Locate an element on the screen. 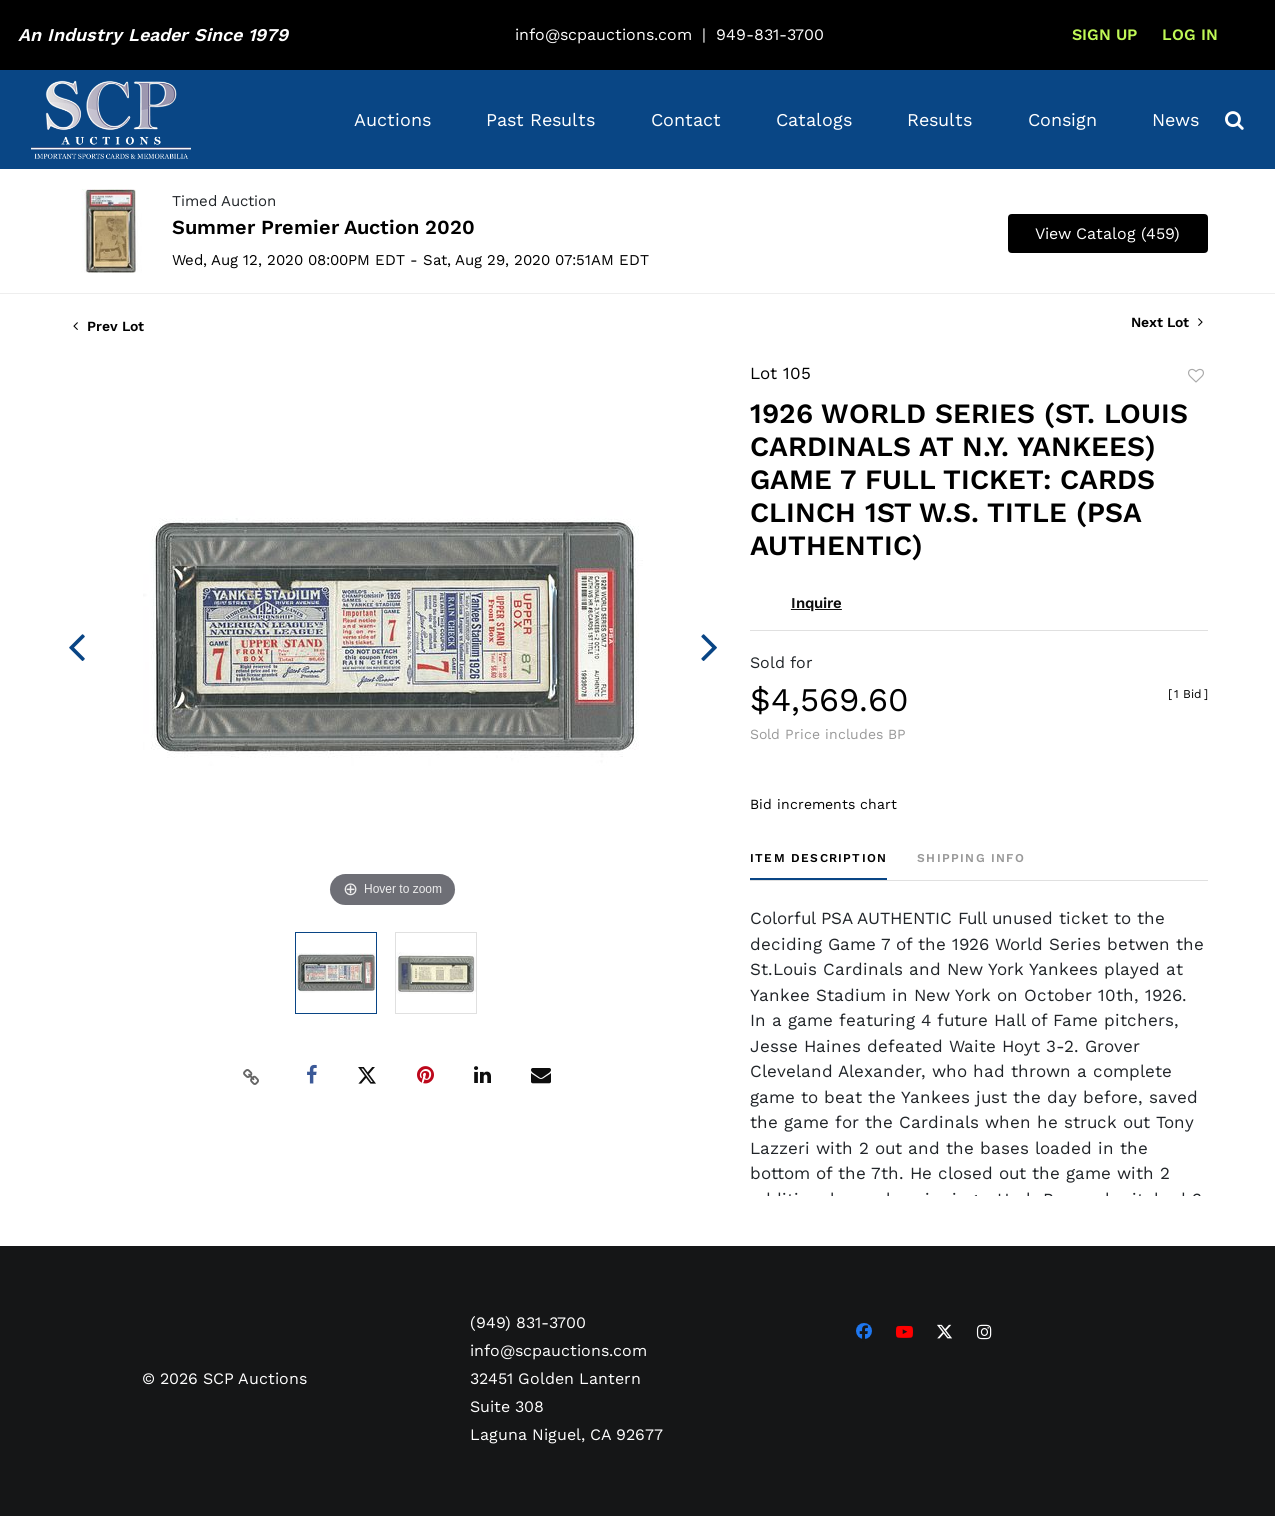  View Catalog (459) is located at coordinates (1107, 233).